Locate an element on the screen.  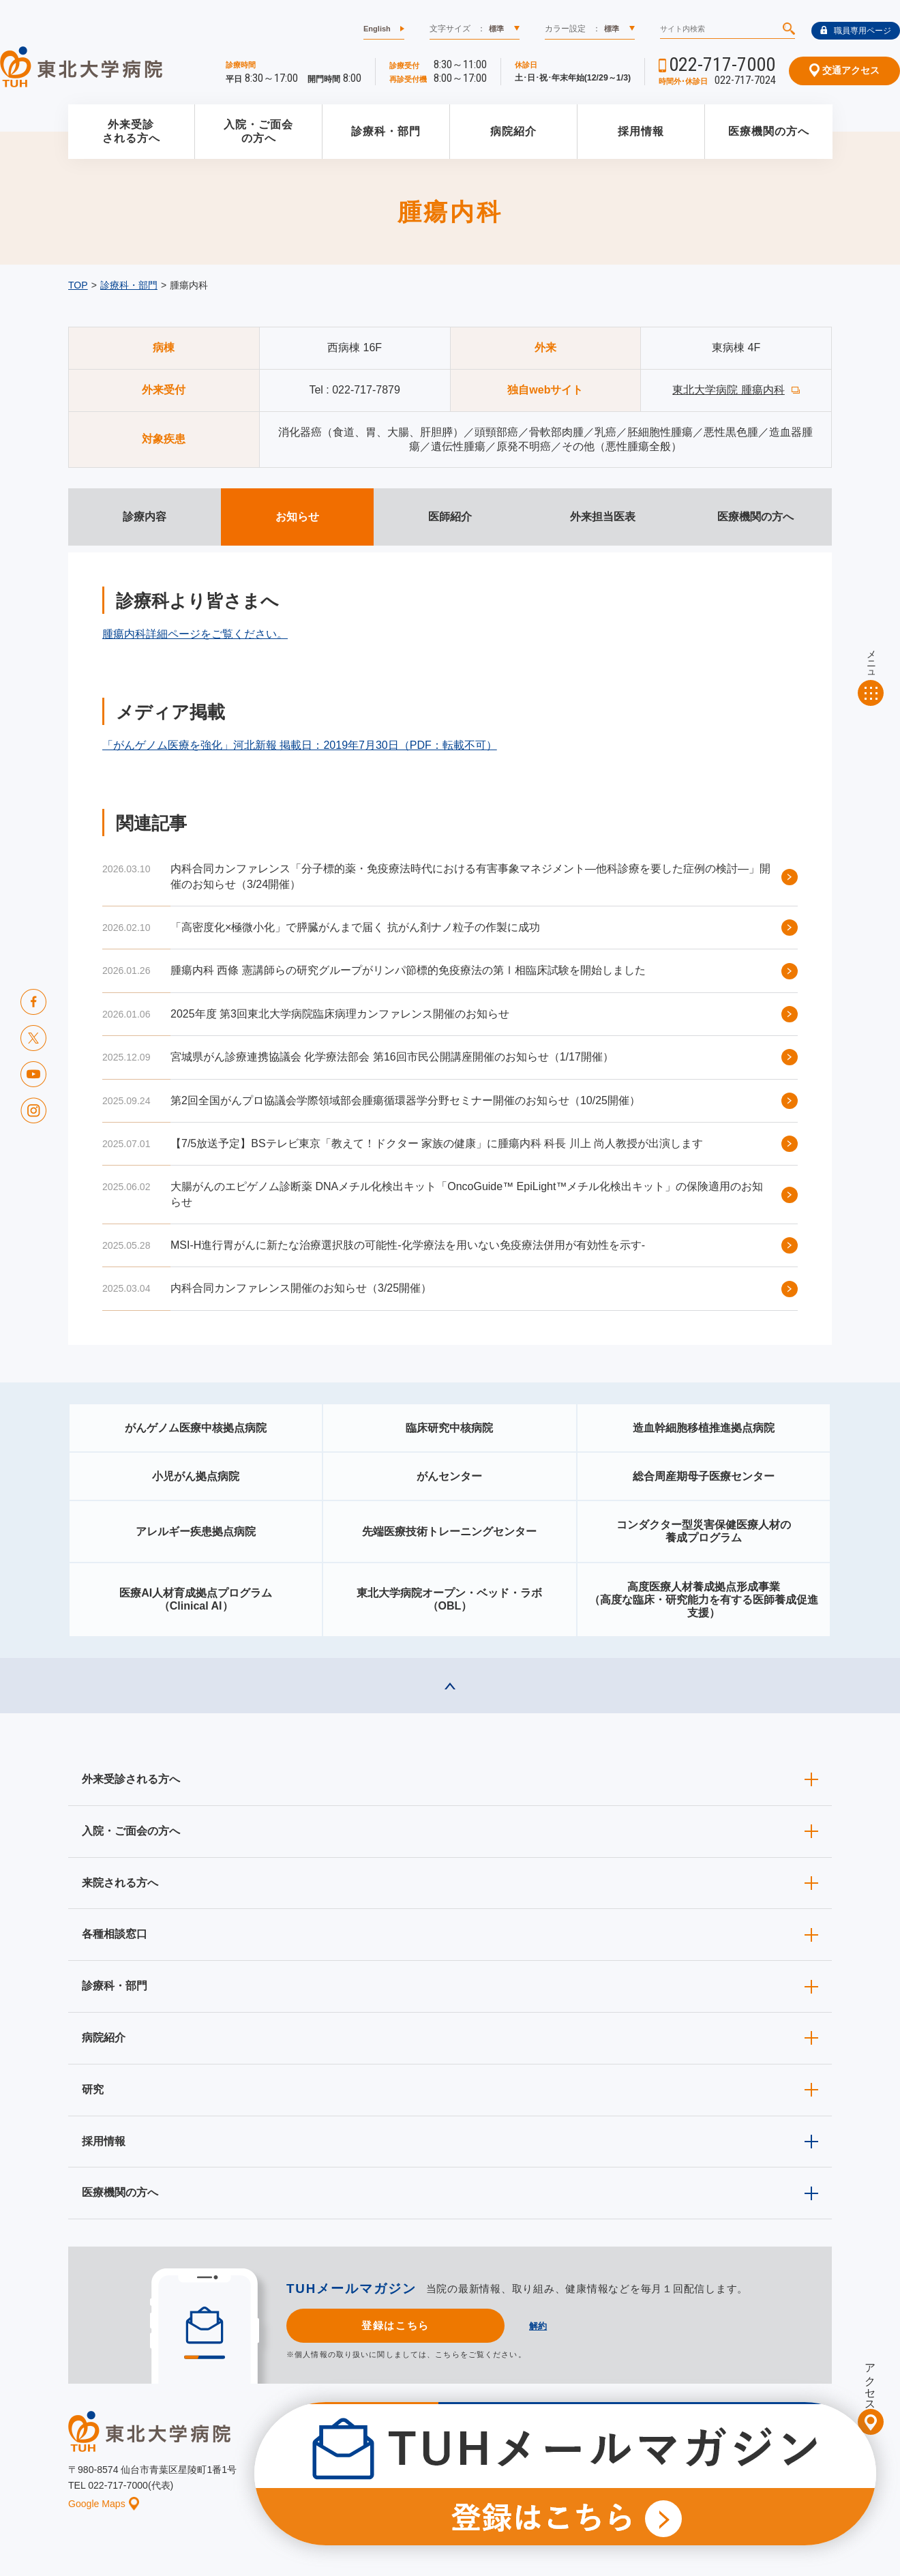
採用情報 is located at coordinates (641, 131).